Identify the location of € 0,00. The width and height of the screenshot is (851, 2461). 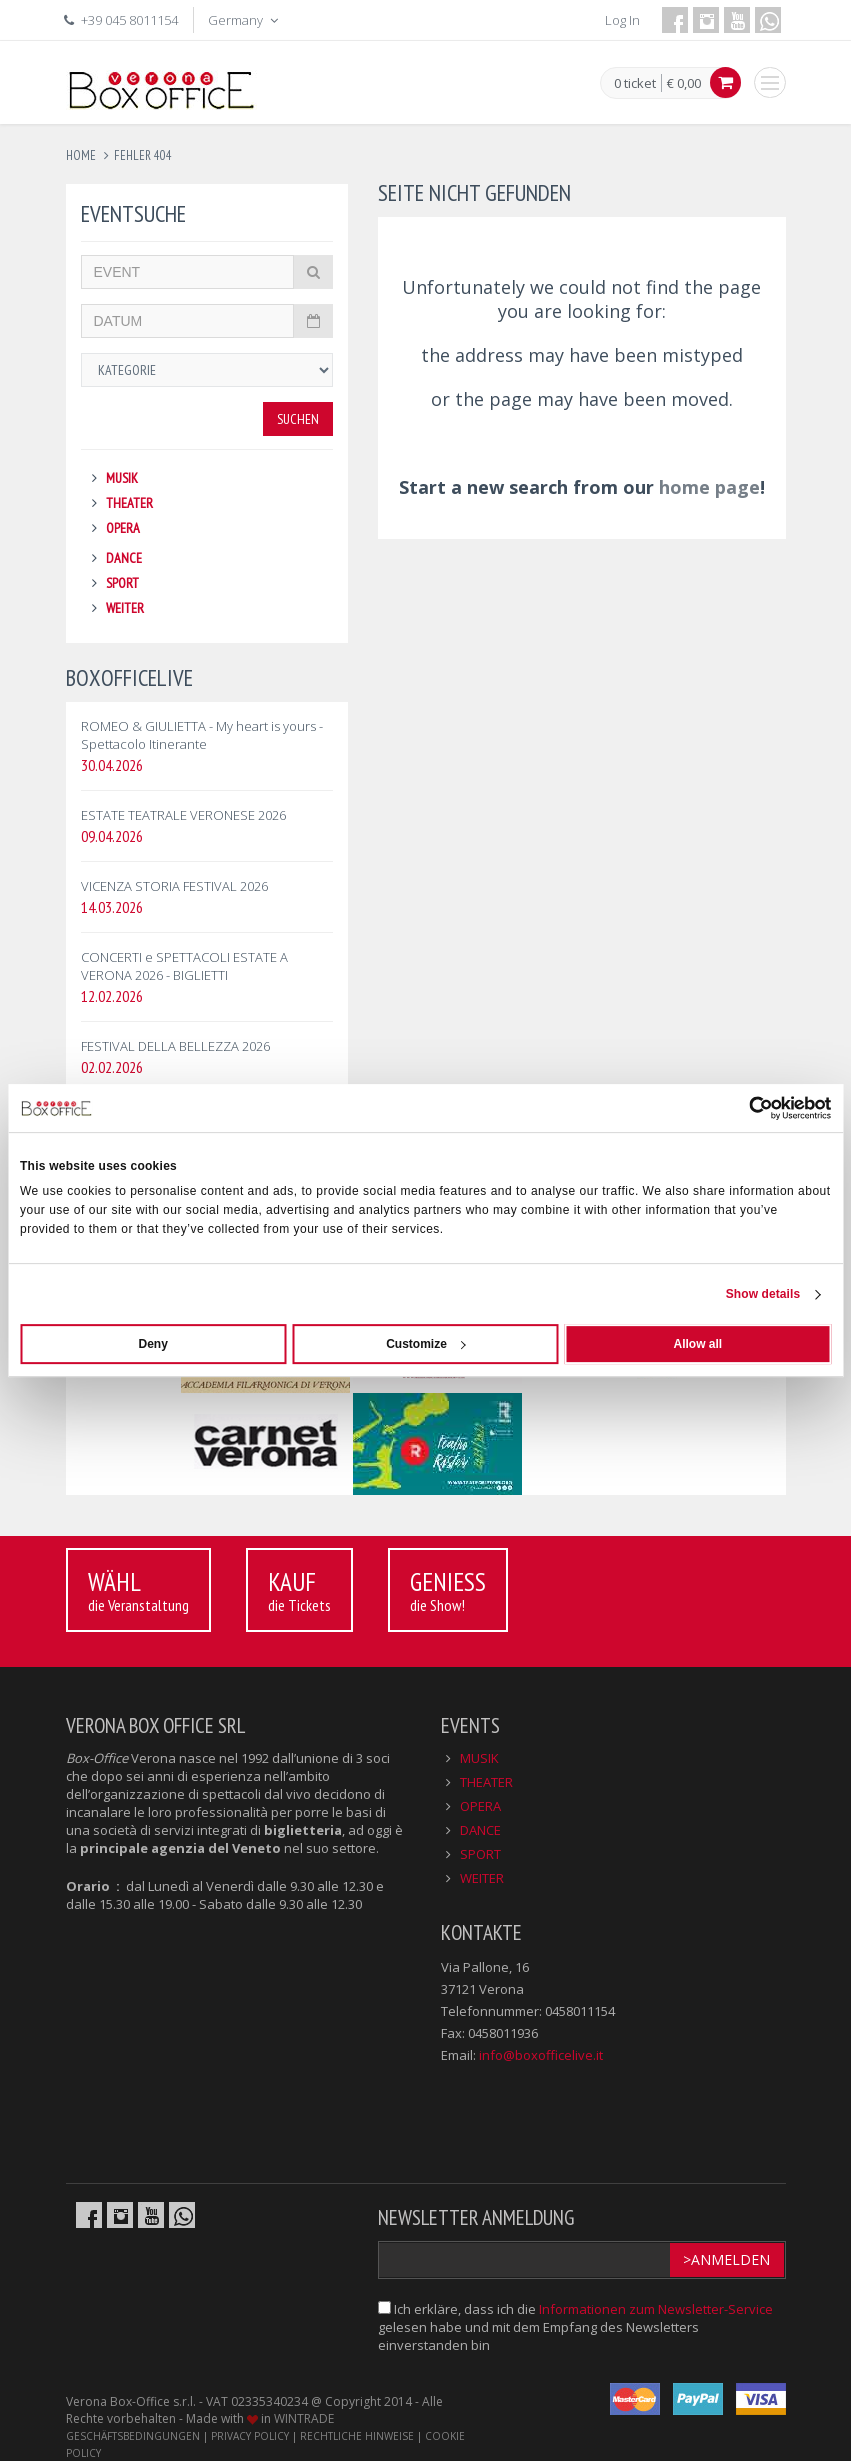
(684, 83).